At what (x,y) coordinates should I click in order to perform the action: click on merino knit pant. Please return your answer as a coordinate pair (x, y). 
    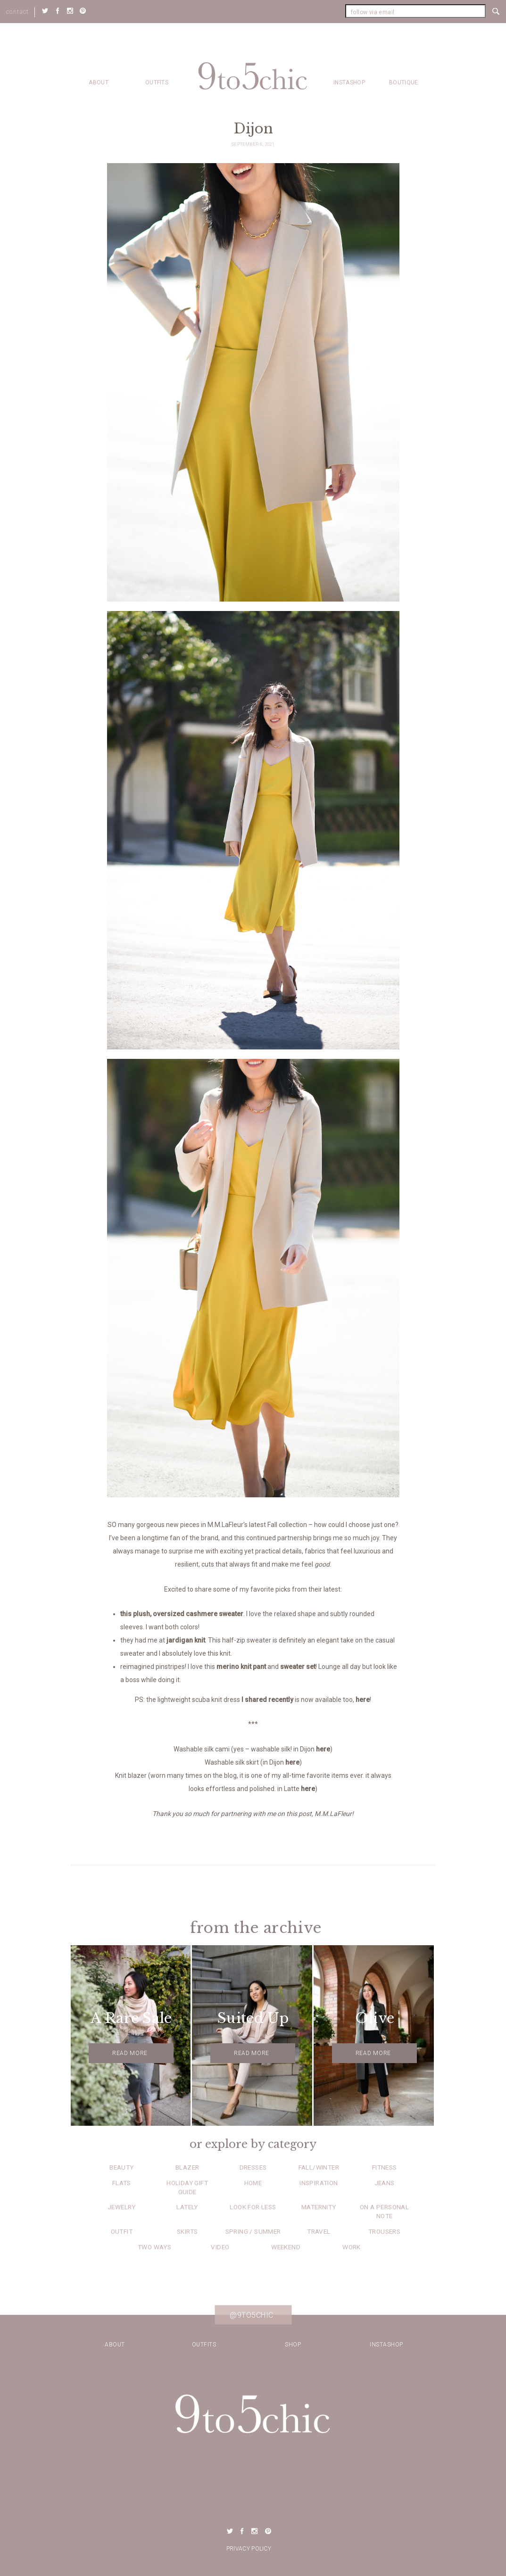
    Looking at the image, I should click on (241, 1666).